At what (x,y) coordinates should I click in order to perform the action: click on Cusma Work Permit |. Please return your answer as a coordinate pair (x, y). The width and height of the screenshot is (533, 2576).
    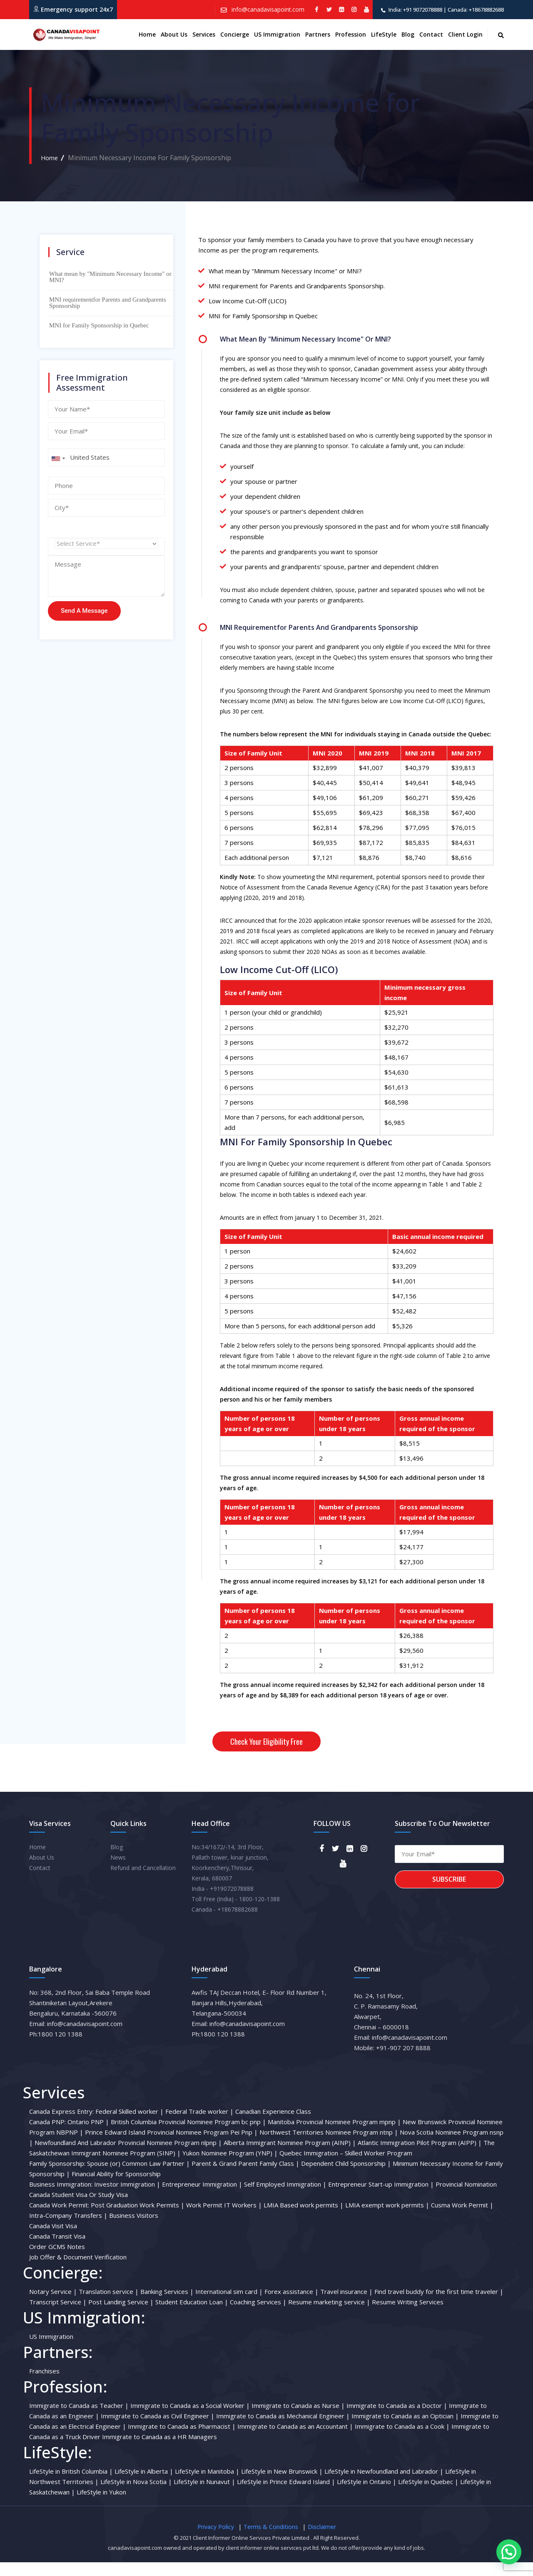
    Looking at the image, I should click on (462, 2218).